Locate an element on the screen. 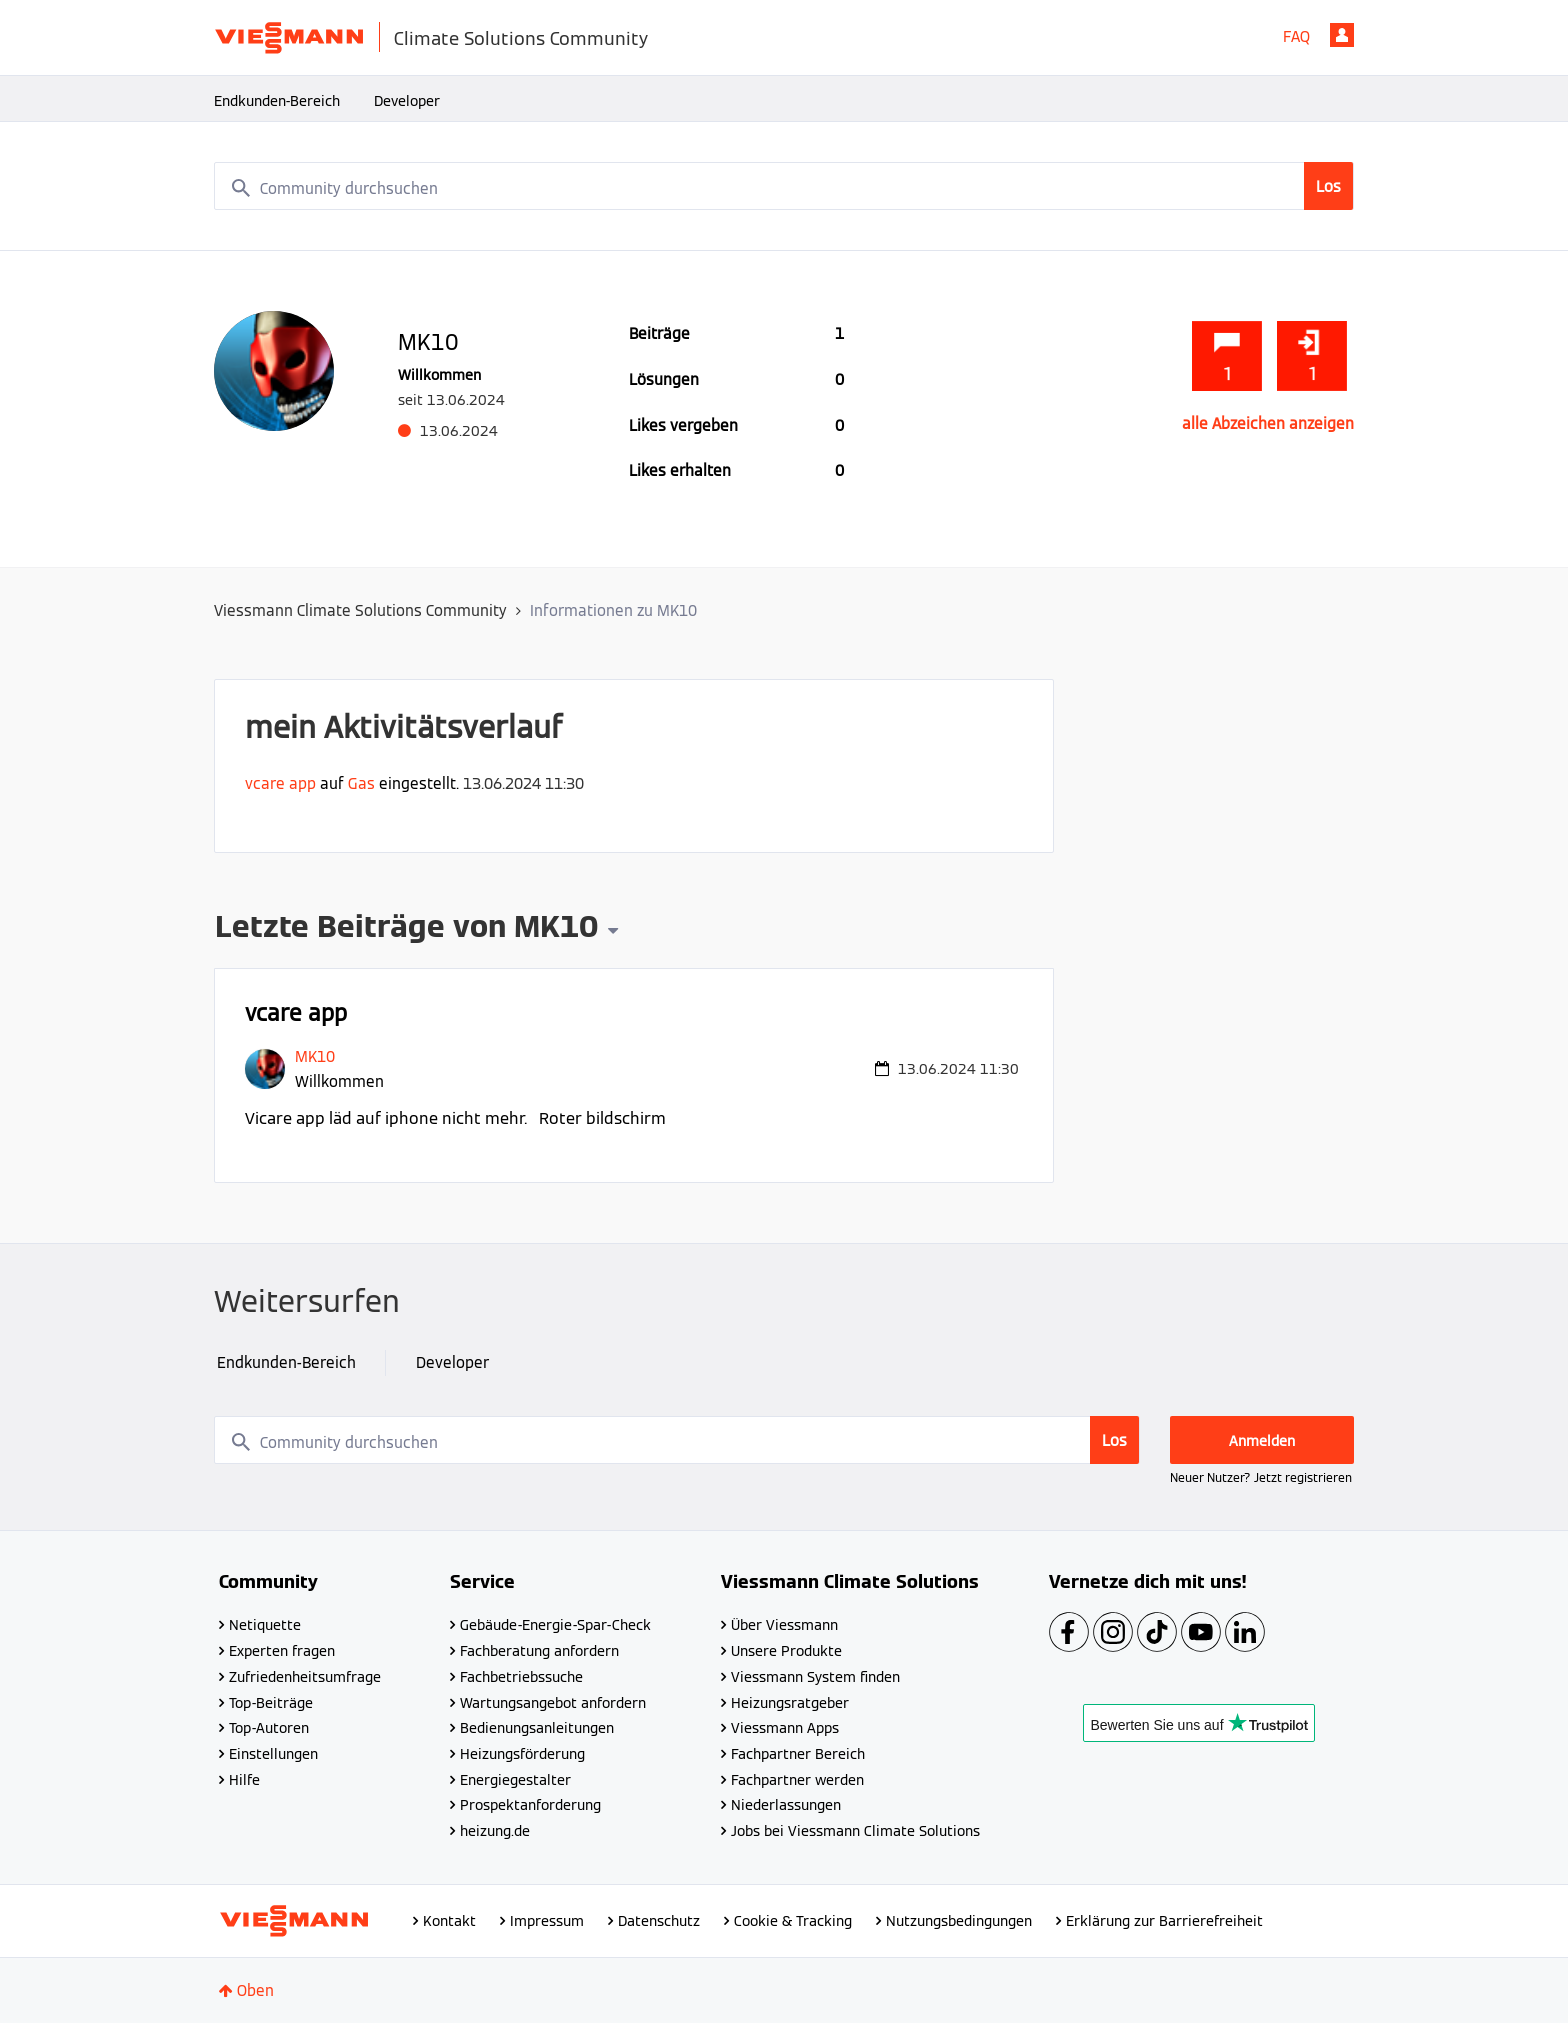 The image size is (1568, 2023). Nutzungsbedingungen is located at coordinates (959, 1921).